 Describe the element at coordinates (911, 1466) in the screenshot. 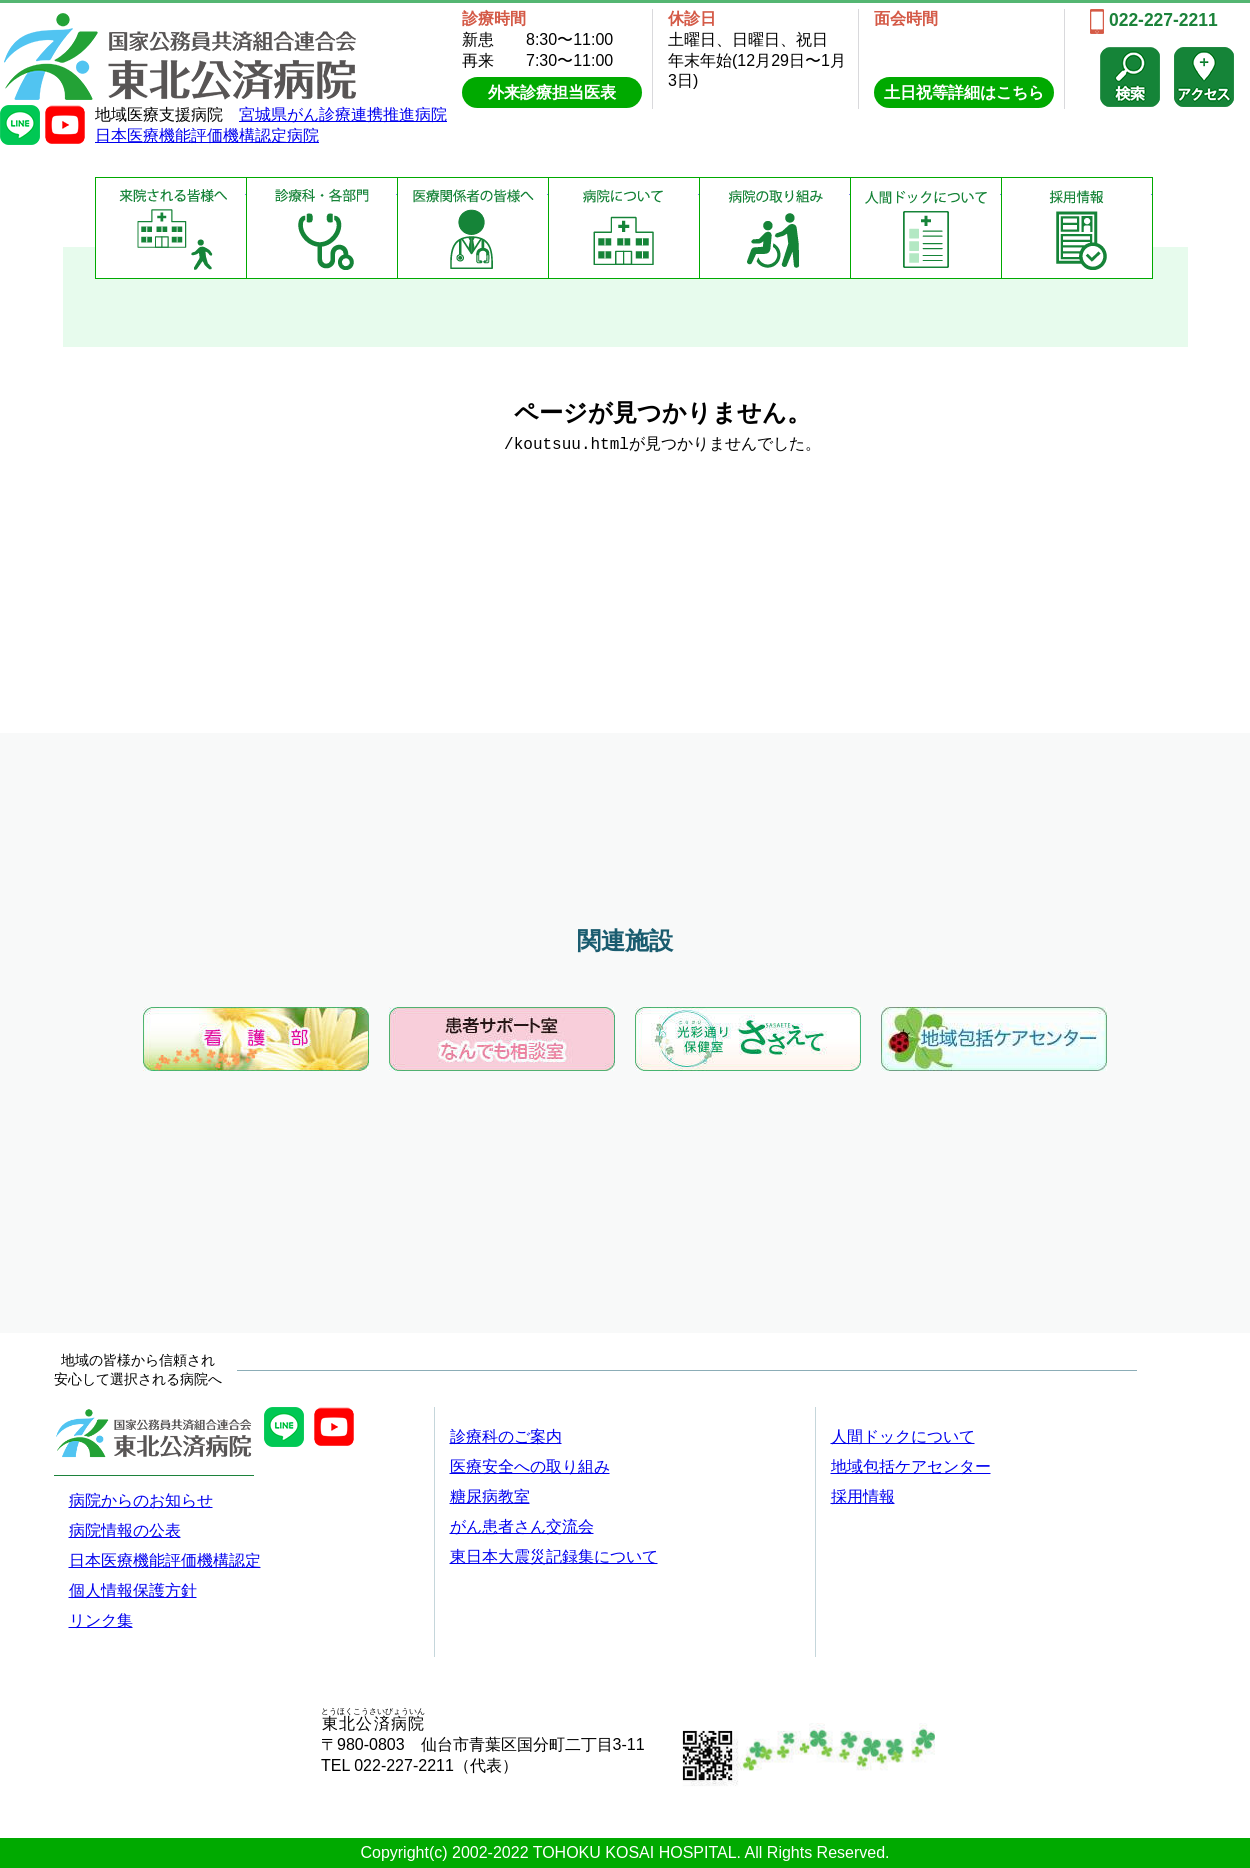

I see `地域包括ケアセンター` at that location.